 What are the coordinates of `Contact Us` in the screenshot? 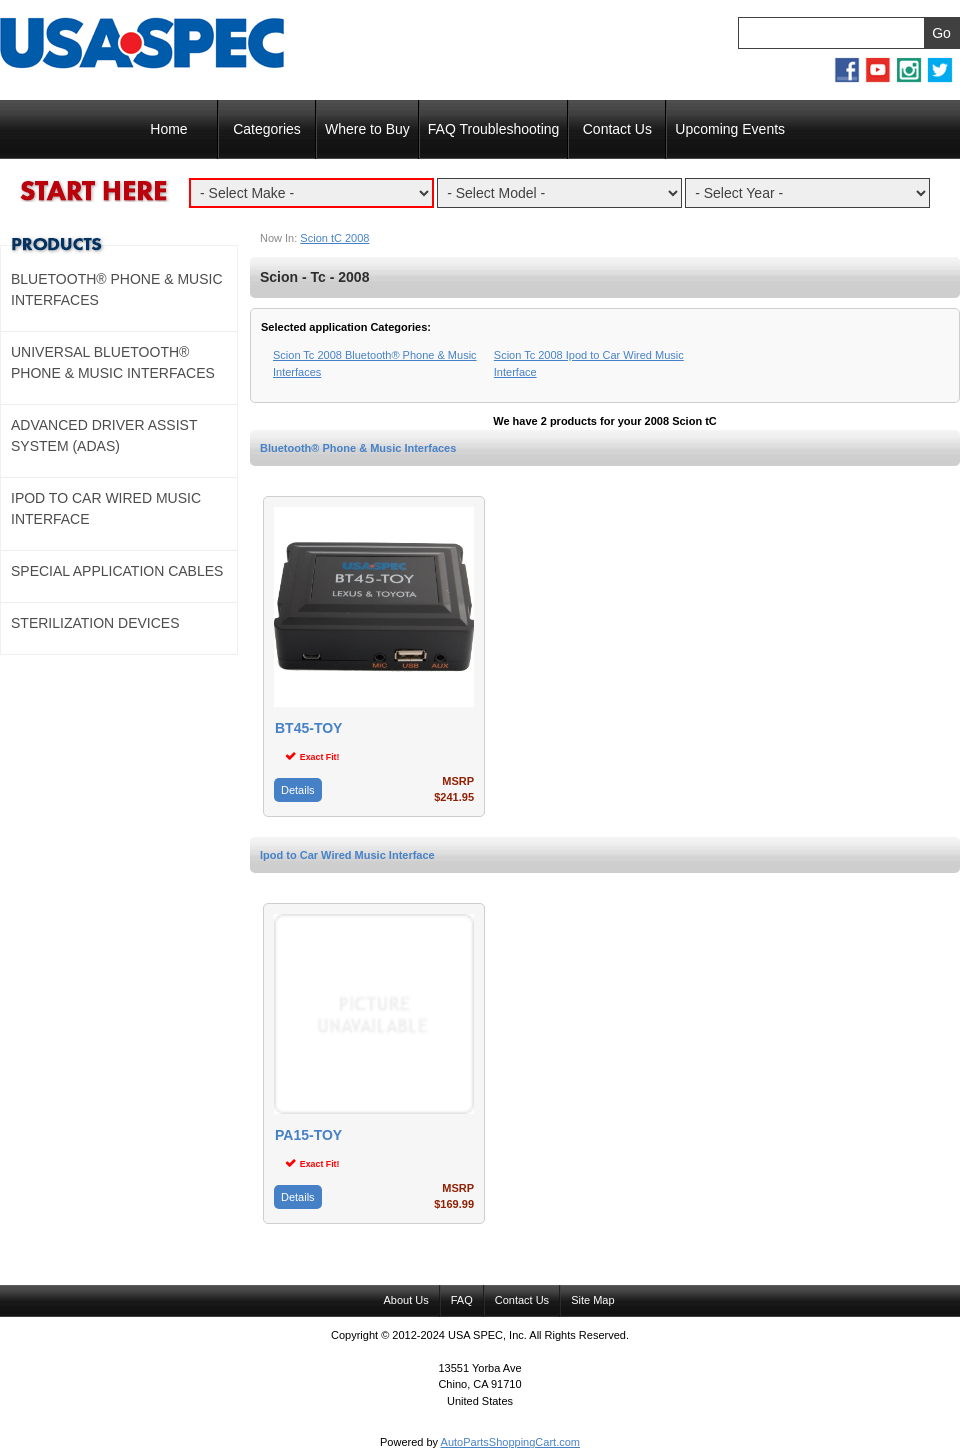 It's located at (617, 129).